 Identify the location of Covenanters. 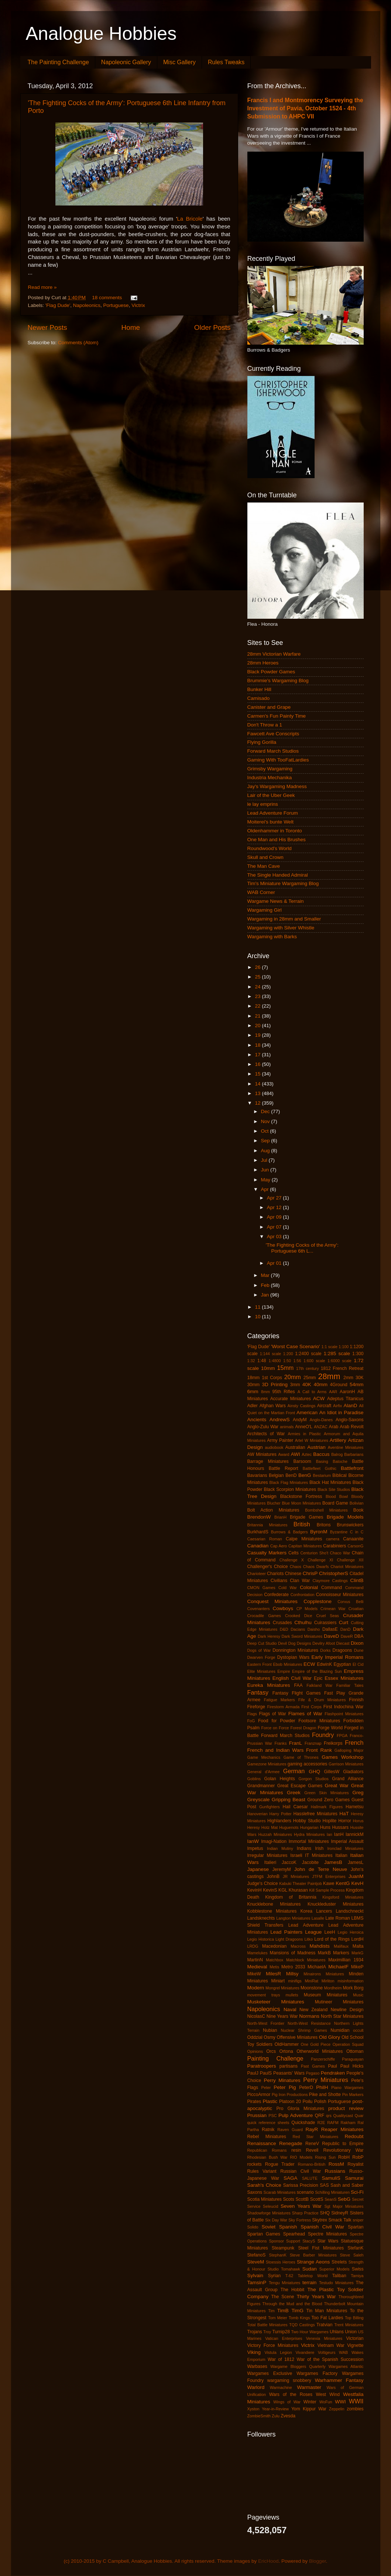
(258, 1608).